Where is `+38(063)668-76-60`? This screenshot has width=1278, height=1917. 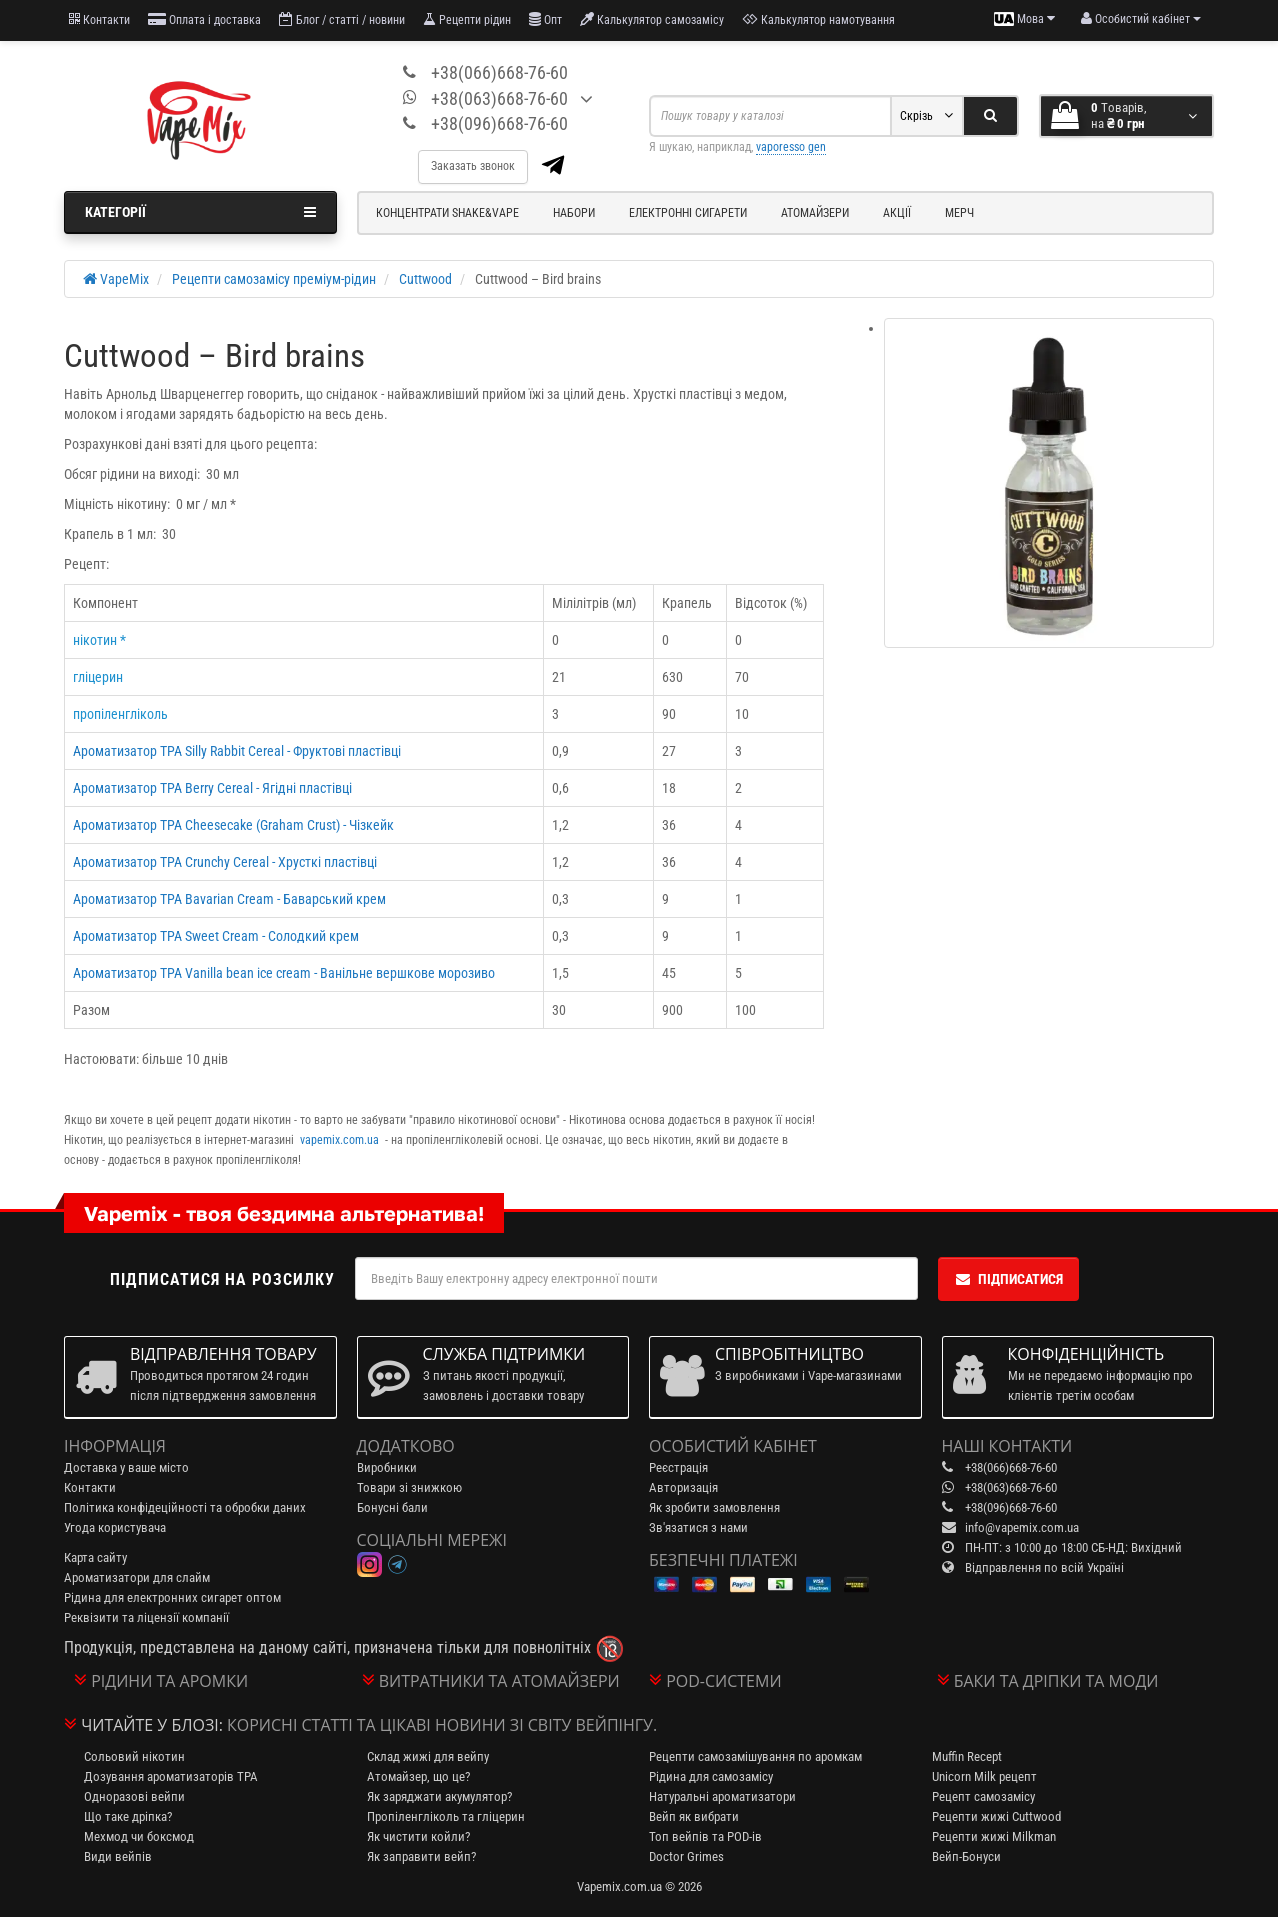 +38(063)668-76-60 is located at coordinates (499, 98).